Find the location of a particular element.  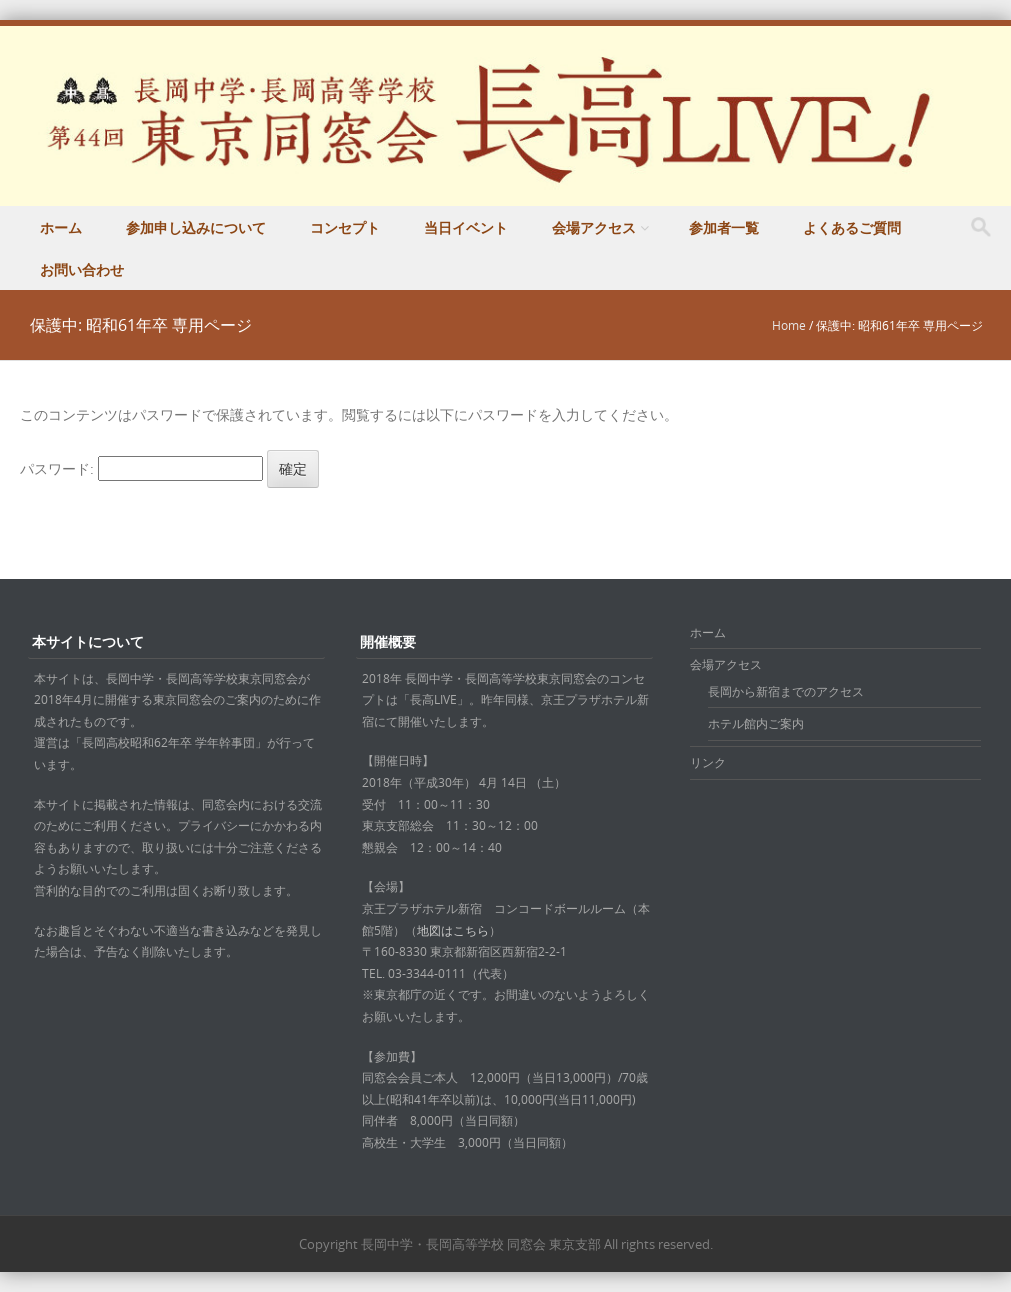

リンク is located at coordinates (708, 762).